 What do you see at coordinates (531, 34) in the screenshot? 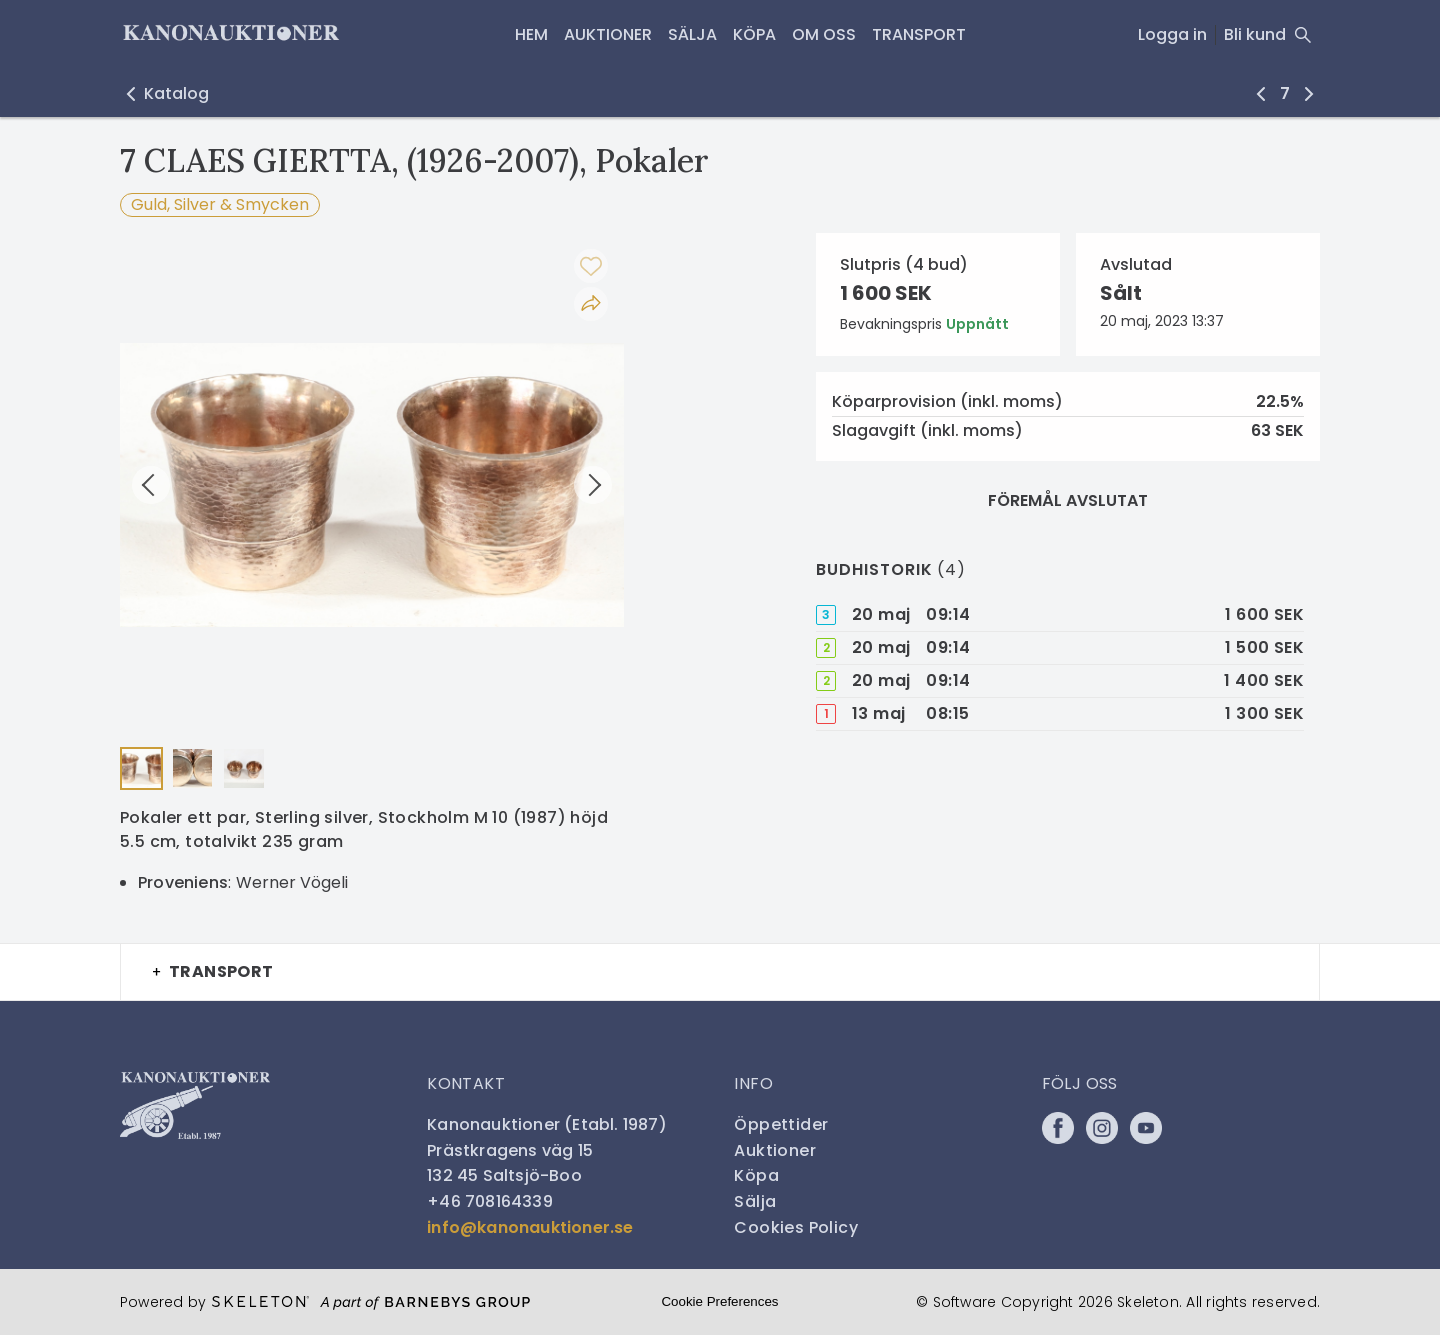
I see `HEM` at bounding box center [531, 34].